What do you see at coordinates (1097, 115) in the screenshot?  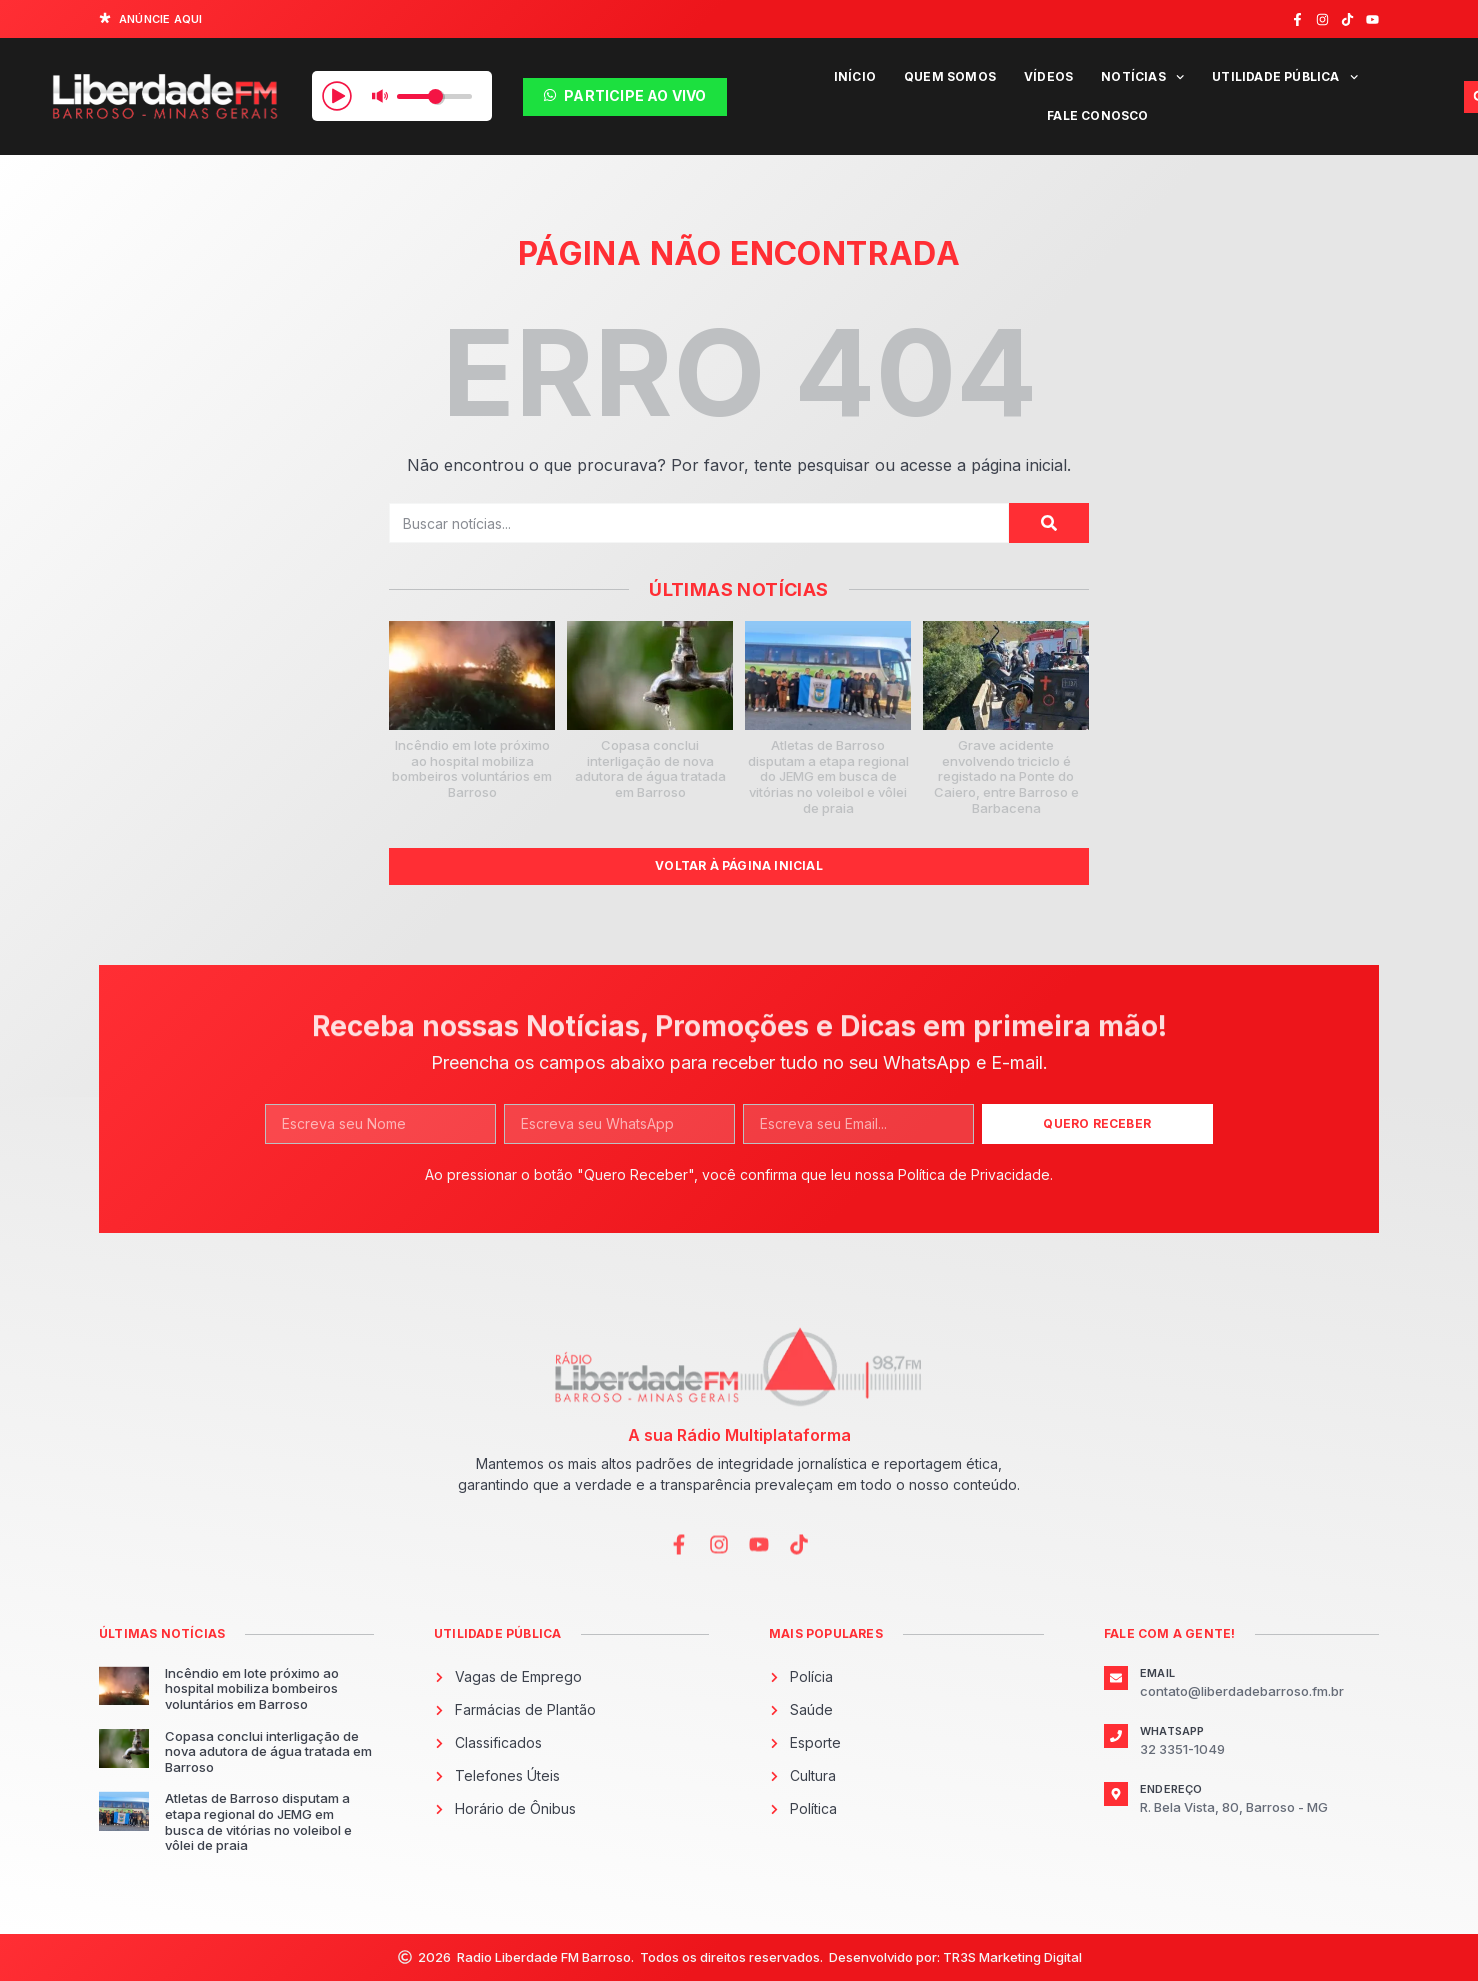 I see `Fale Conosco` at bounding box center [1097, 115].